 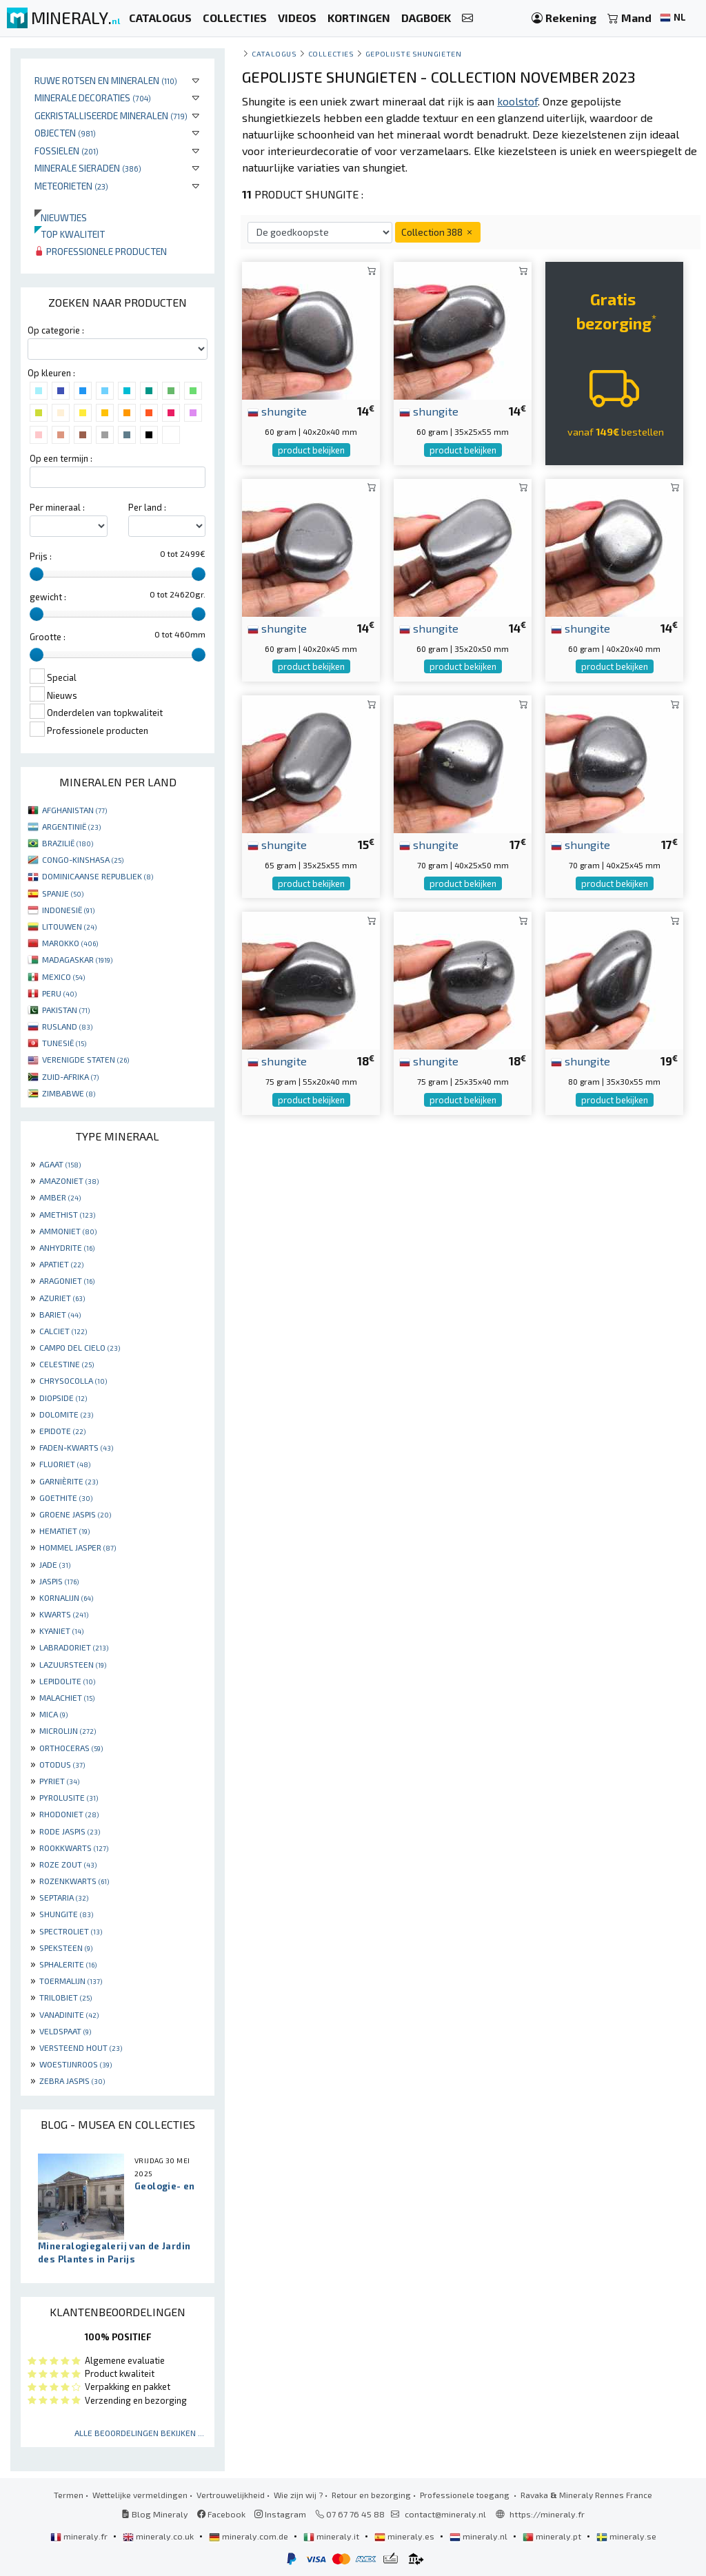 I want to click on DIOPSIDE, so click(x=63, y=1397).